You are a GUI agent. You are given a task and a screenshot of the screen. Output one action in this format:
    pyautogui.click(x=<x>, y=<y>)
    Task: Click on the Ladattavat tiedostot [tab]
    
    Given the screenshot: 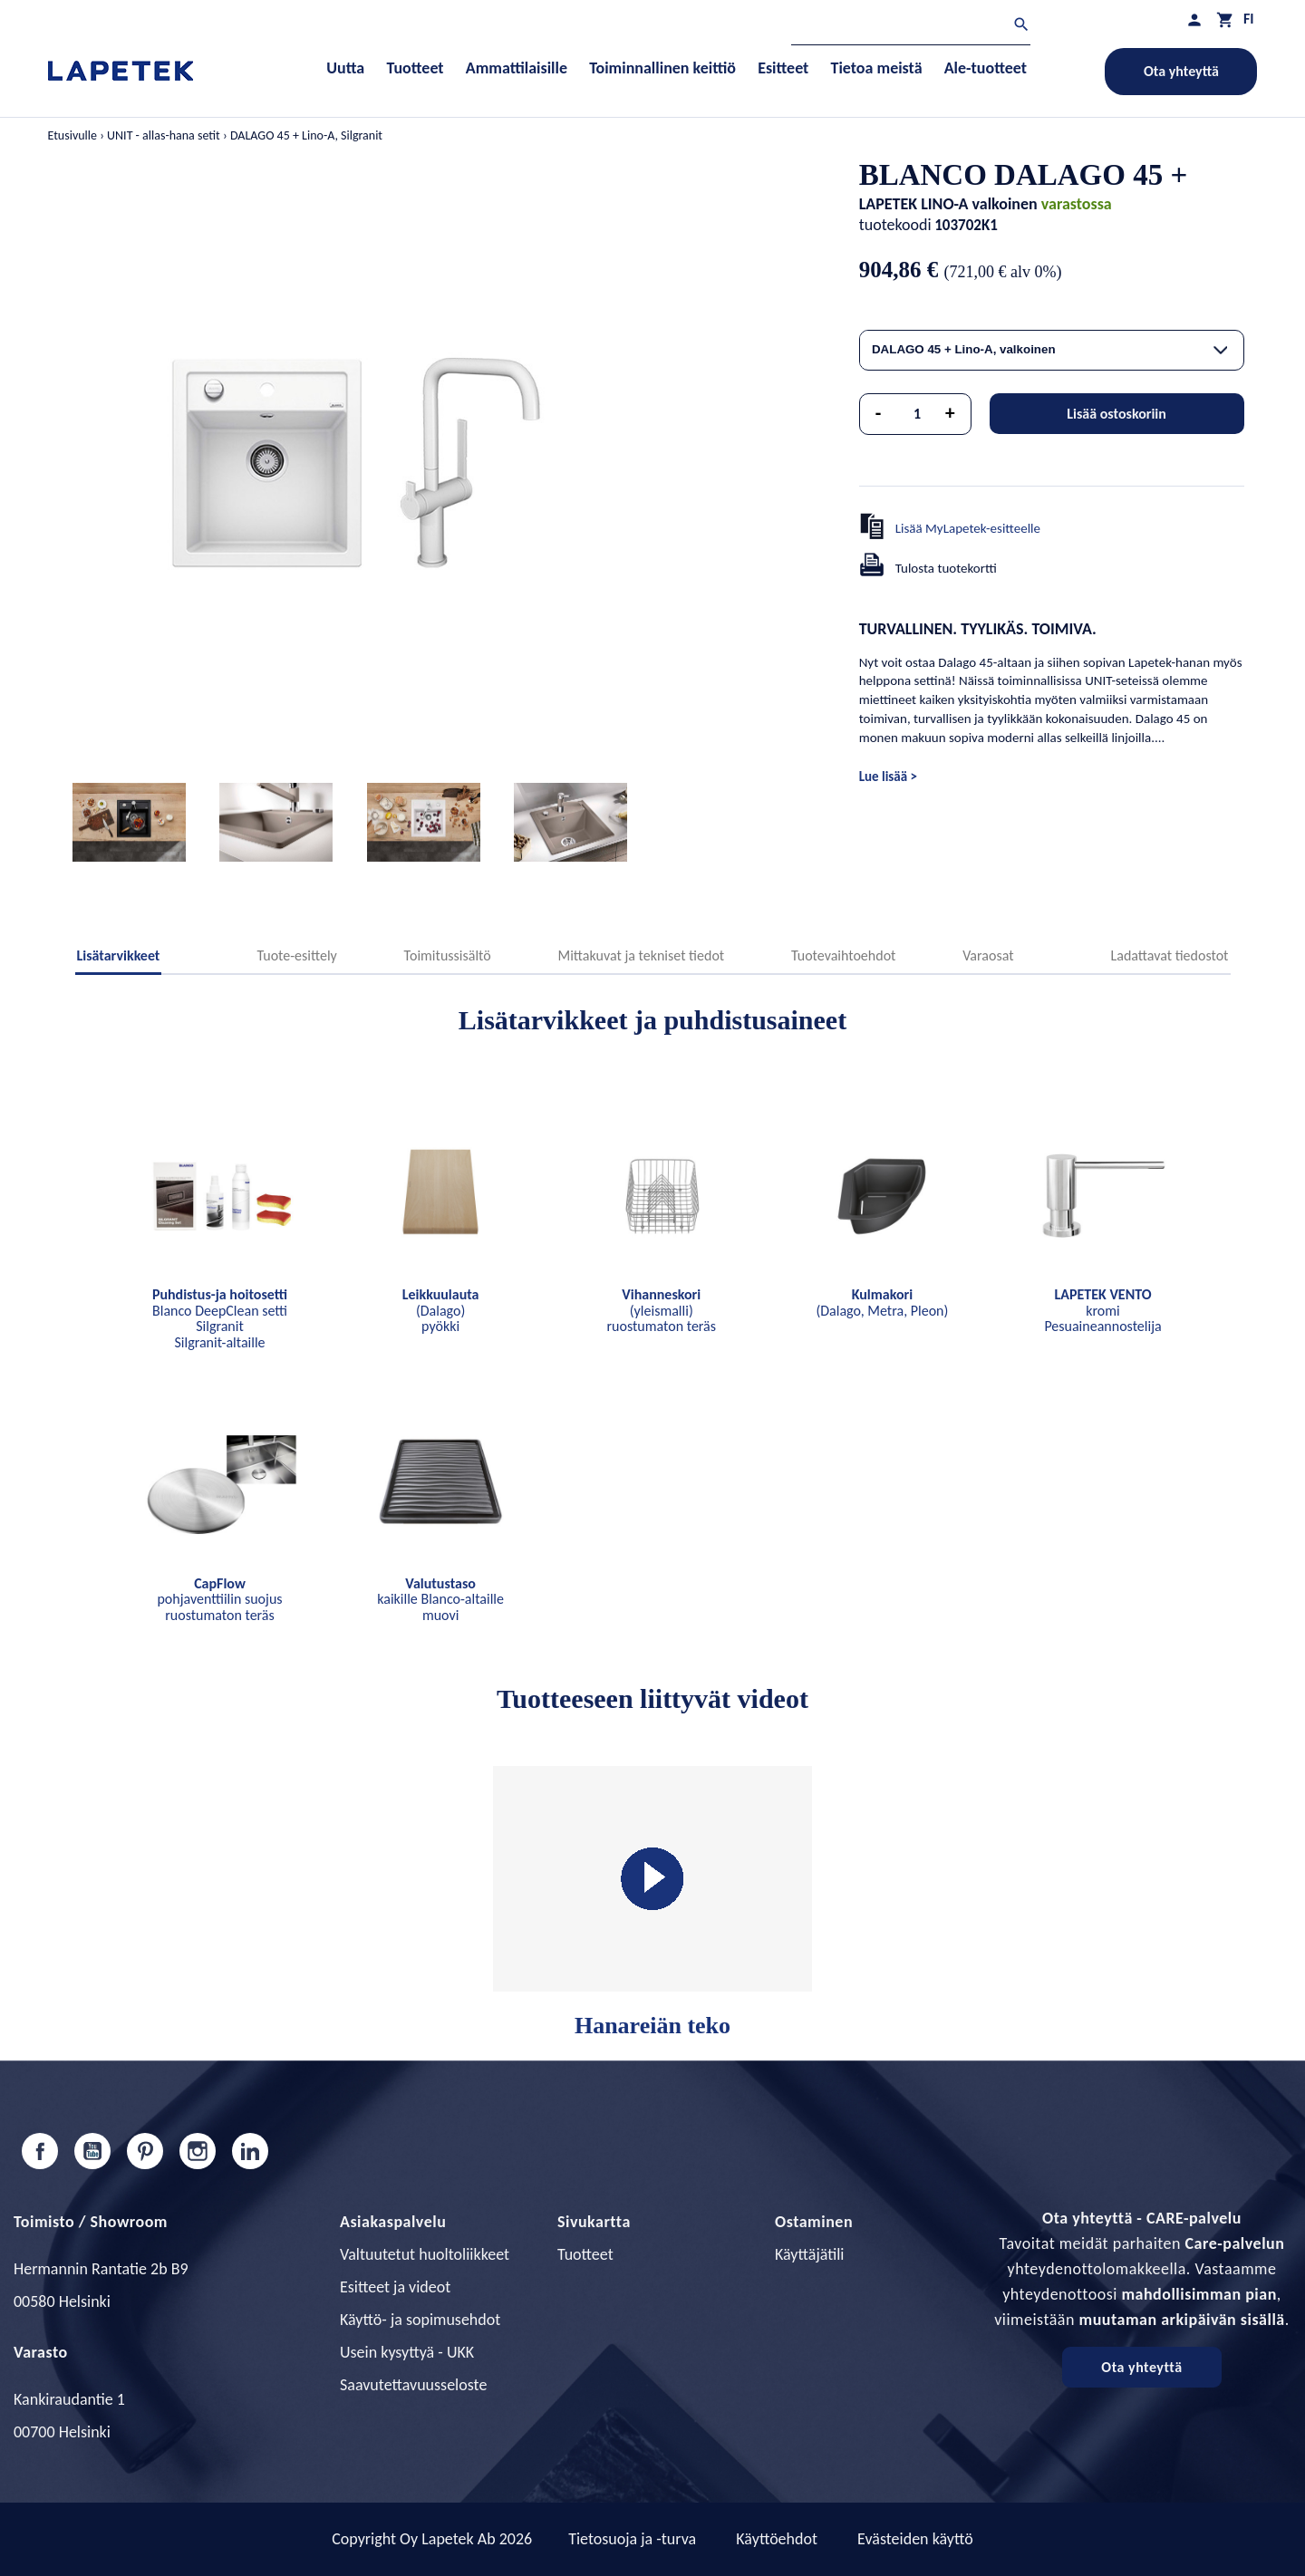 What is the action you would take?
    pyautogui.click(x=1170, y=955)
    